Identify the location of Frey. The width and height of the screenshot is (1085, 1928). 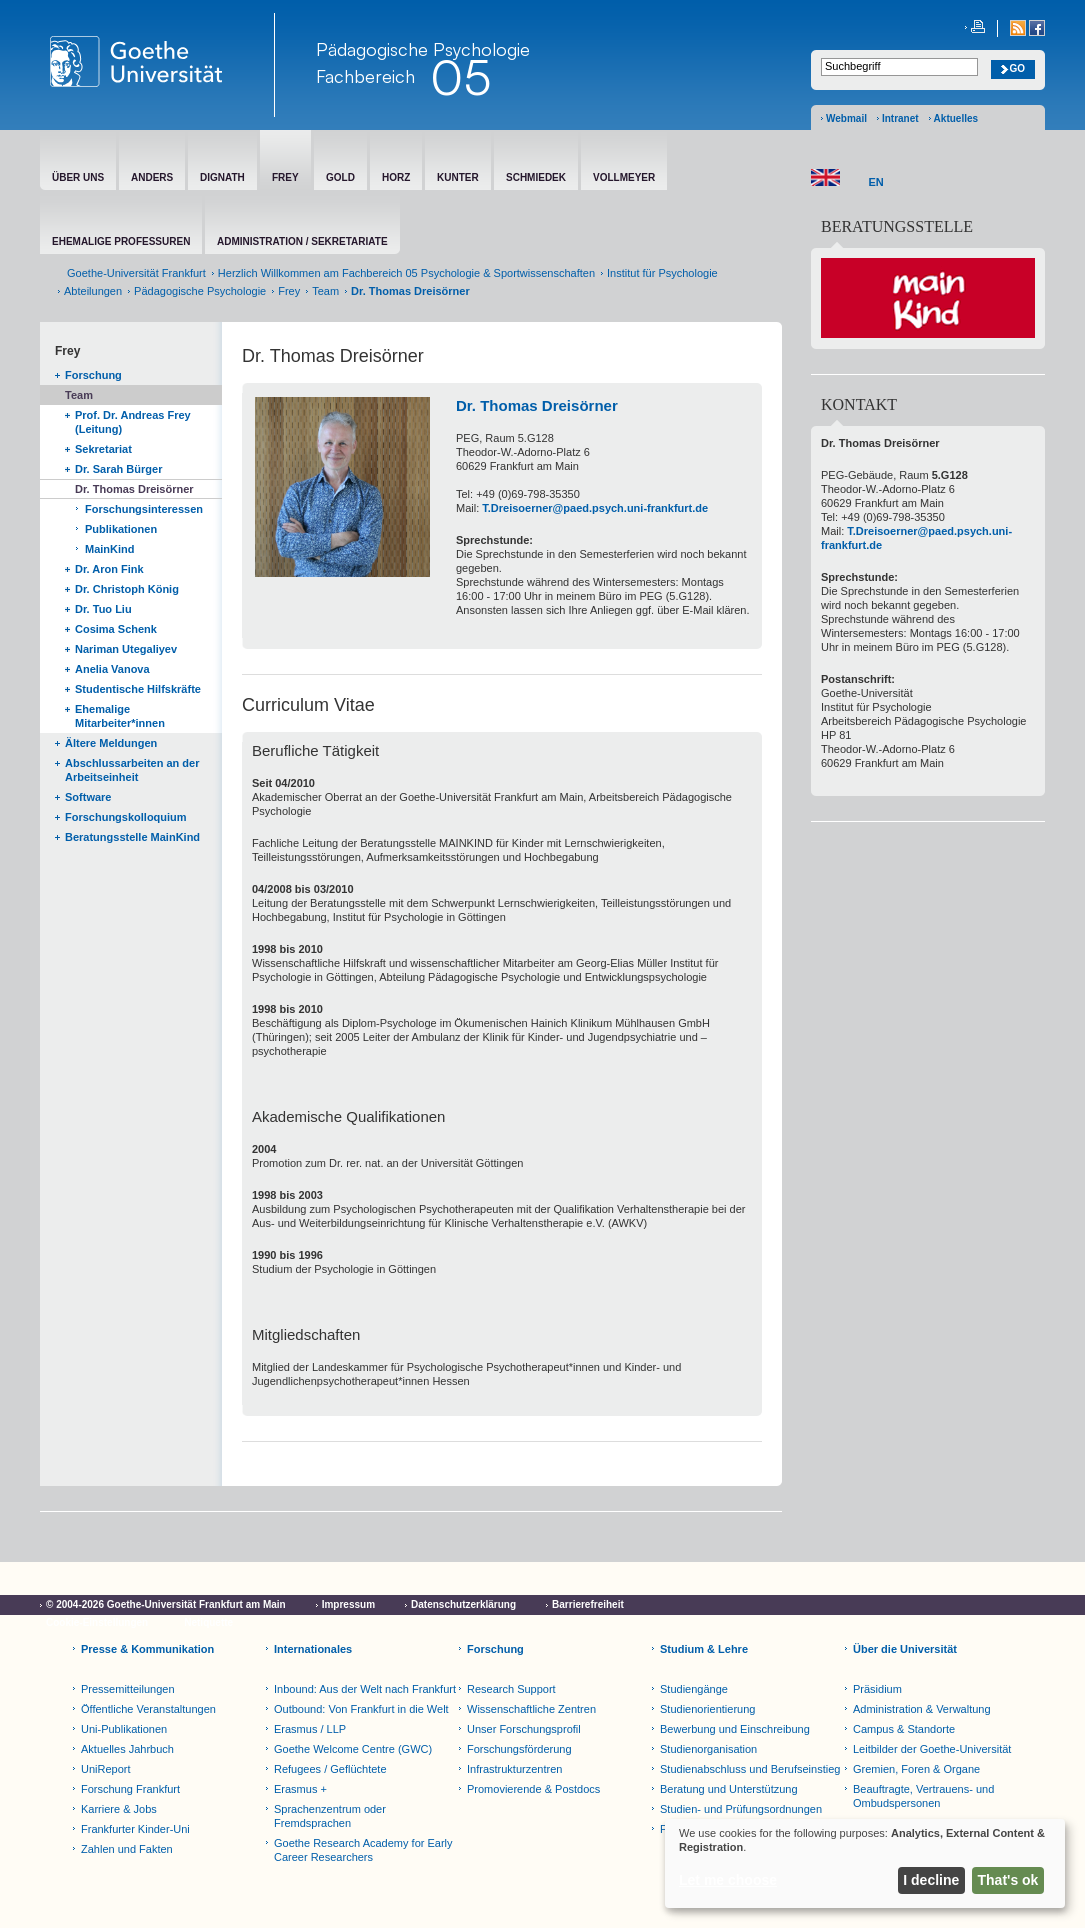
(289, 291).